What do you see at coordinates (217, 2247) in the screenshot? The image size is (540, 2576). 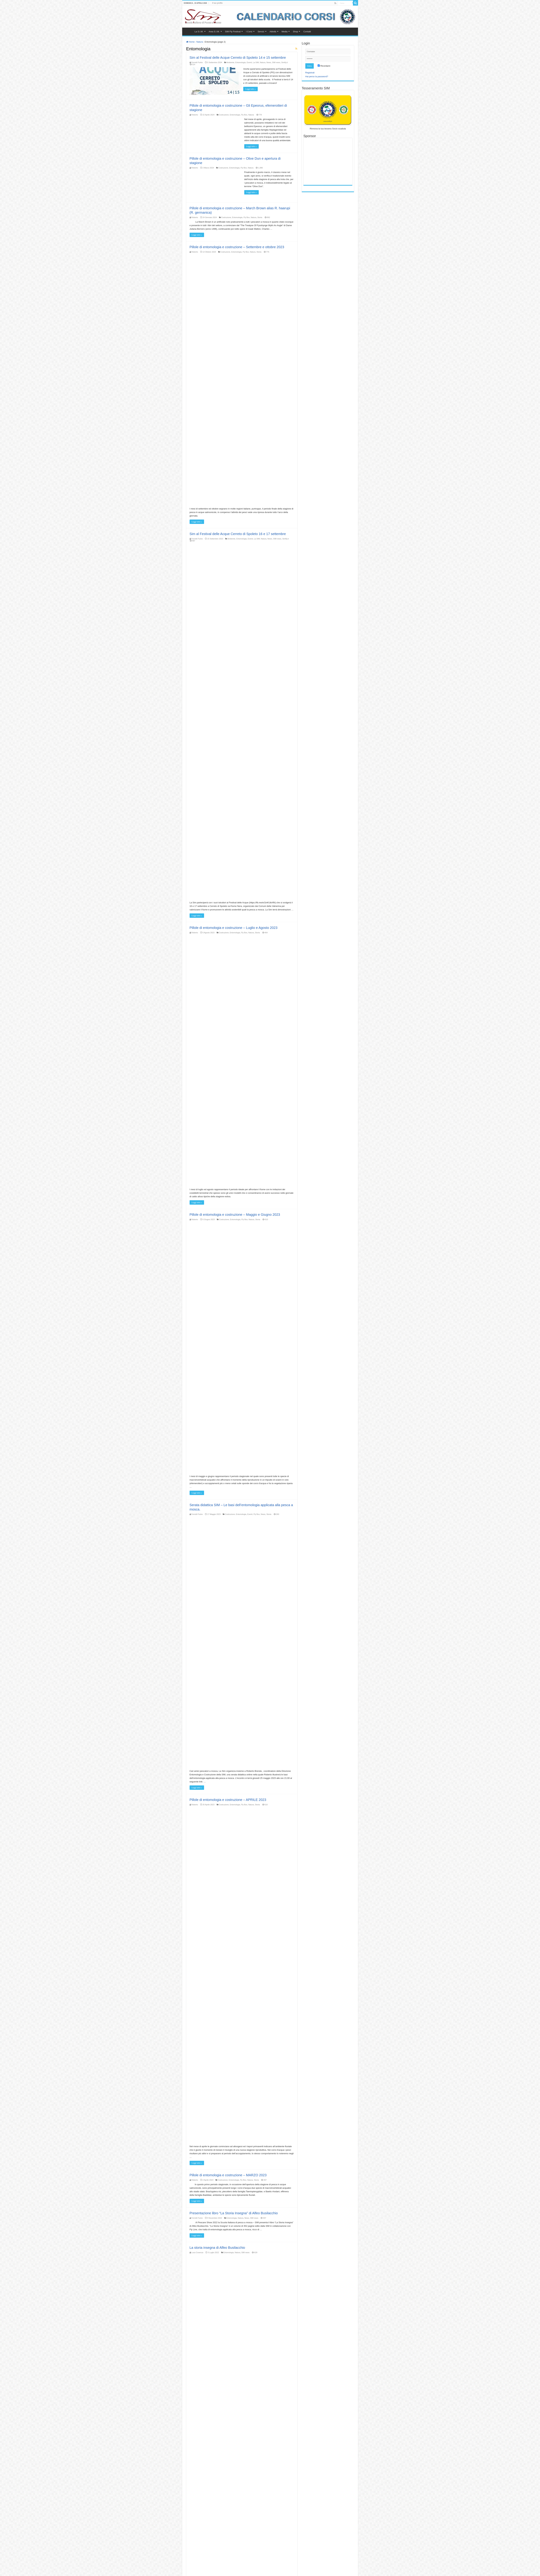 I see `La storia insegna di Alfeo Busilacchio` at bounding box center [217, 2247].